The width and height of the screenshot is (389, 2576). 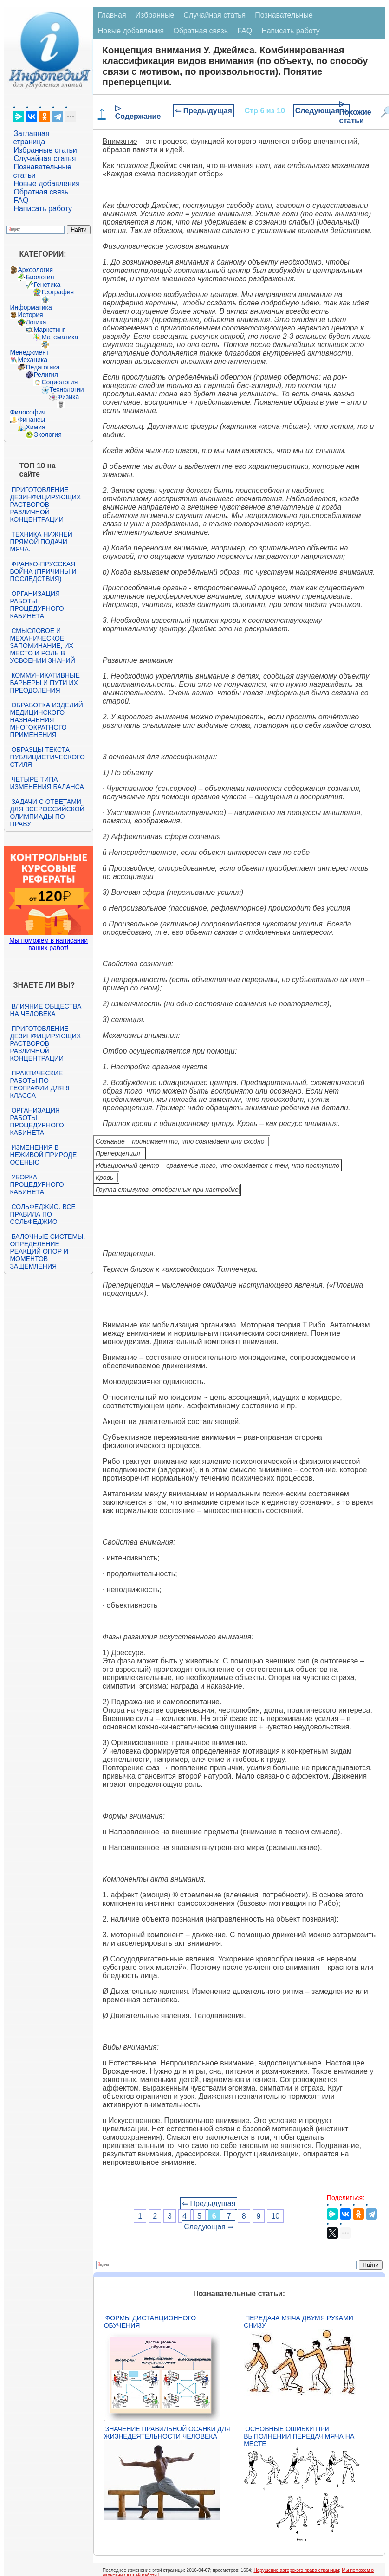 What do you see at coordinates (46, 284) in the screenshot?
I see `Генетика` at bounding box center [46, 284].